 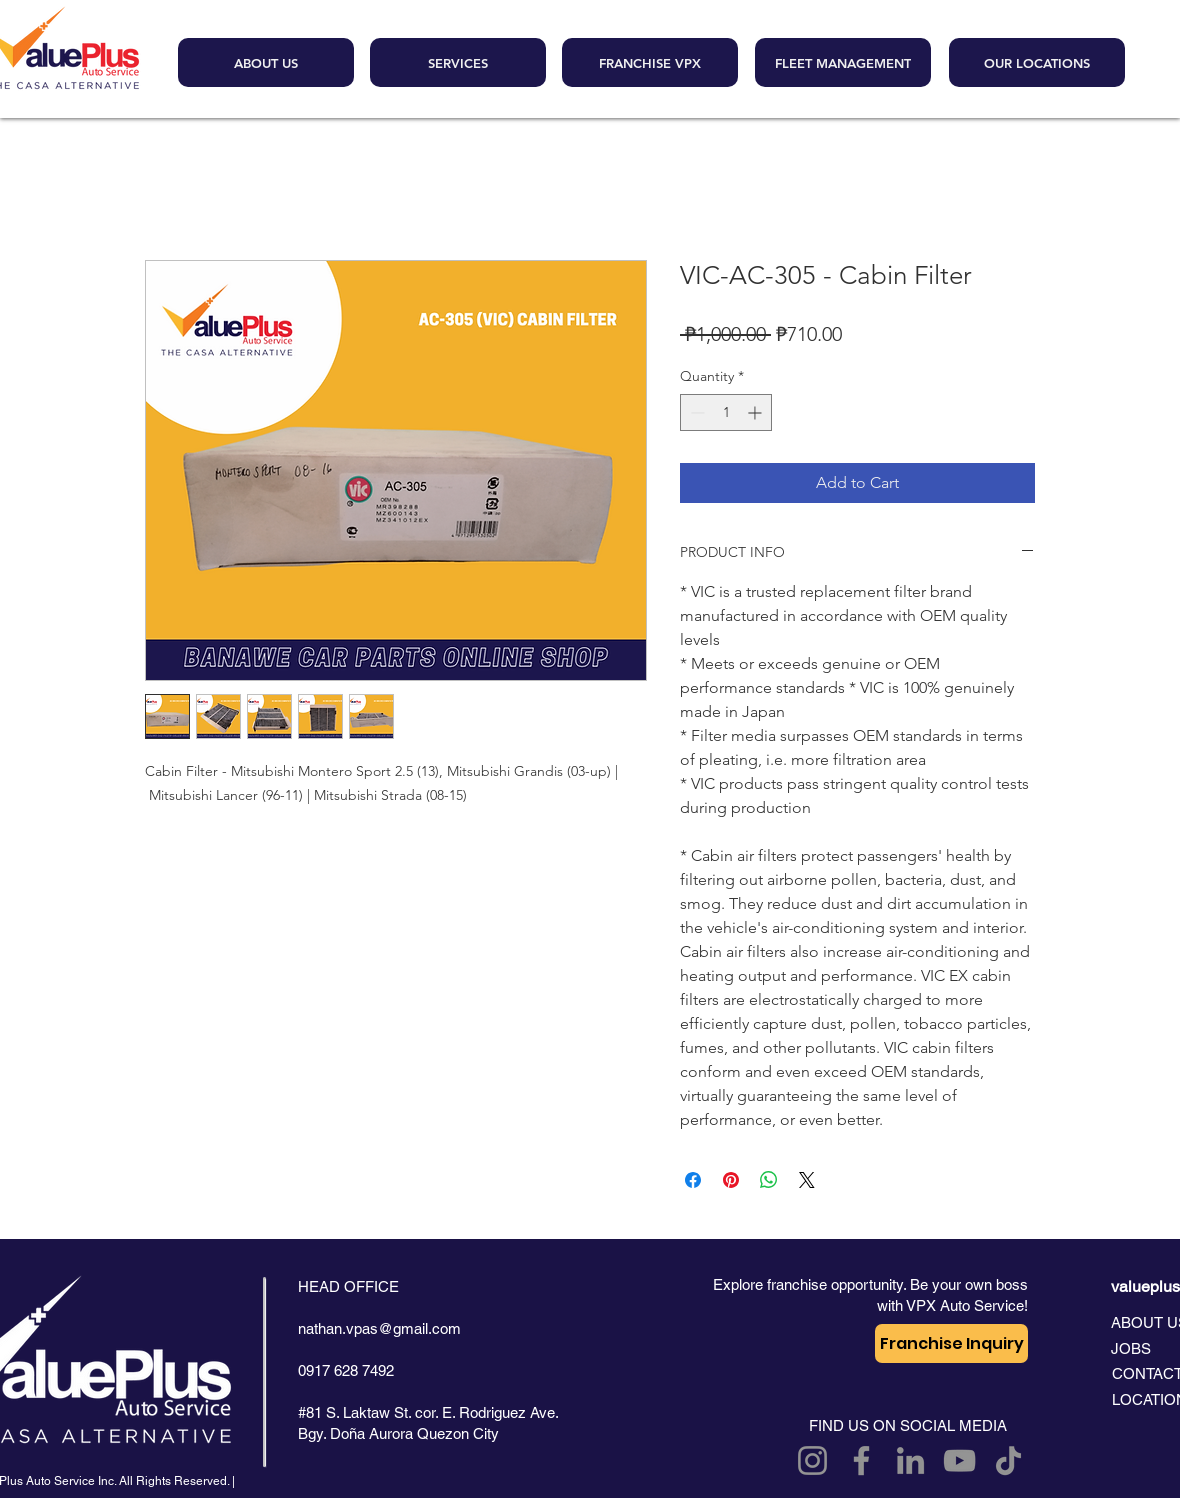 What do you see at coordinates (959, 1460) in the screenshot?
I see `[YouTube]` at bounding box center [959, 1460].